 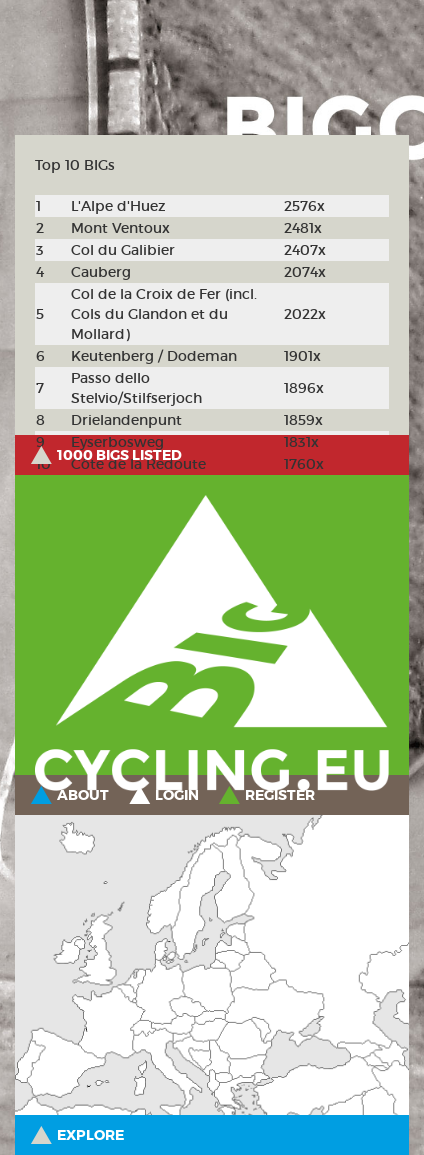 I want to click on About, so click(x=83, y=795).